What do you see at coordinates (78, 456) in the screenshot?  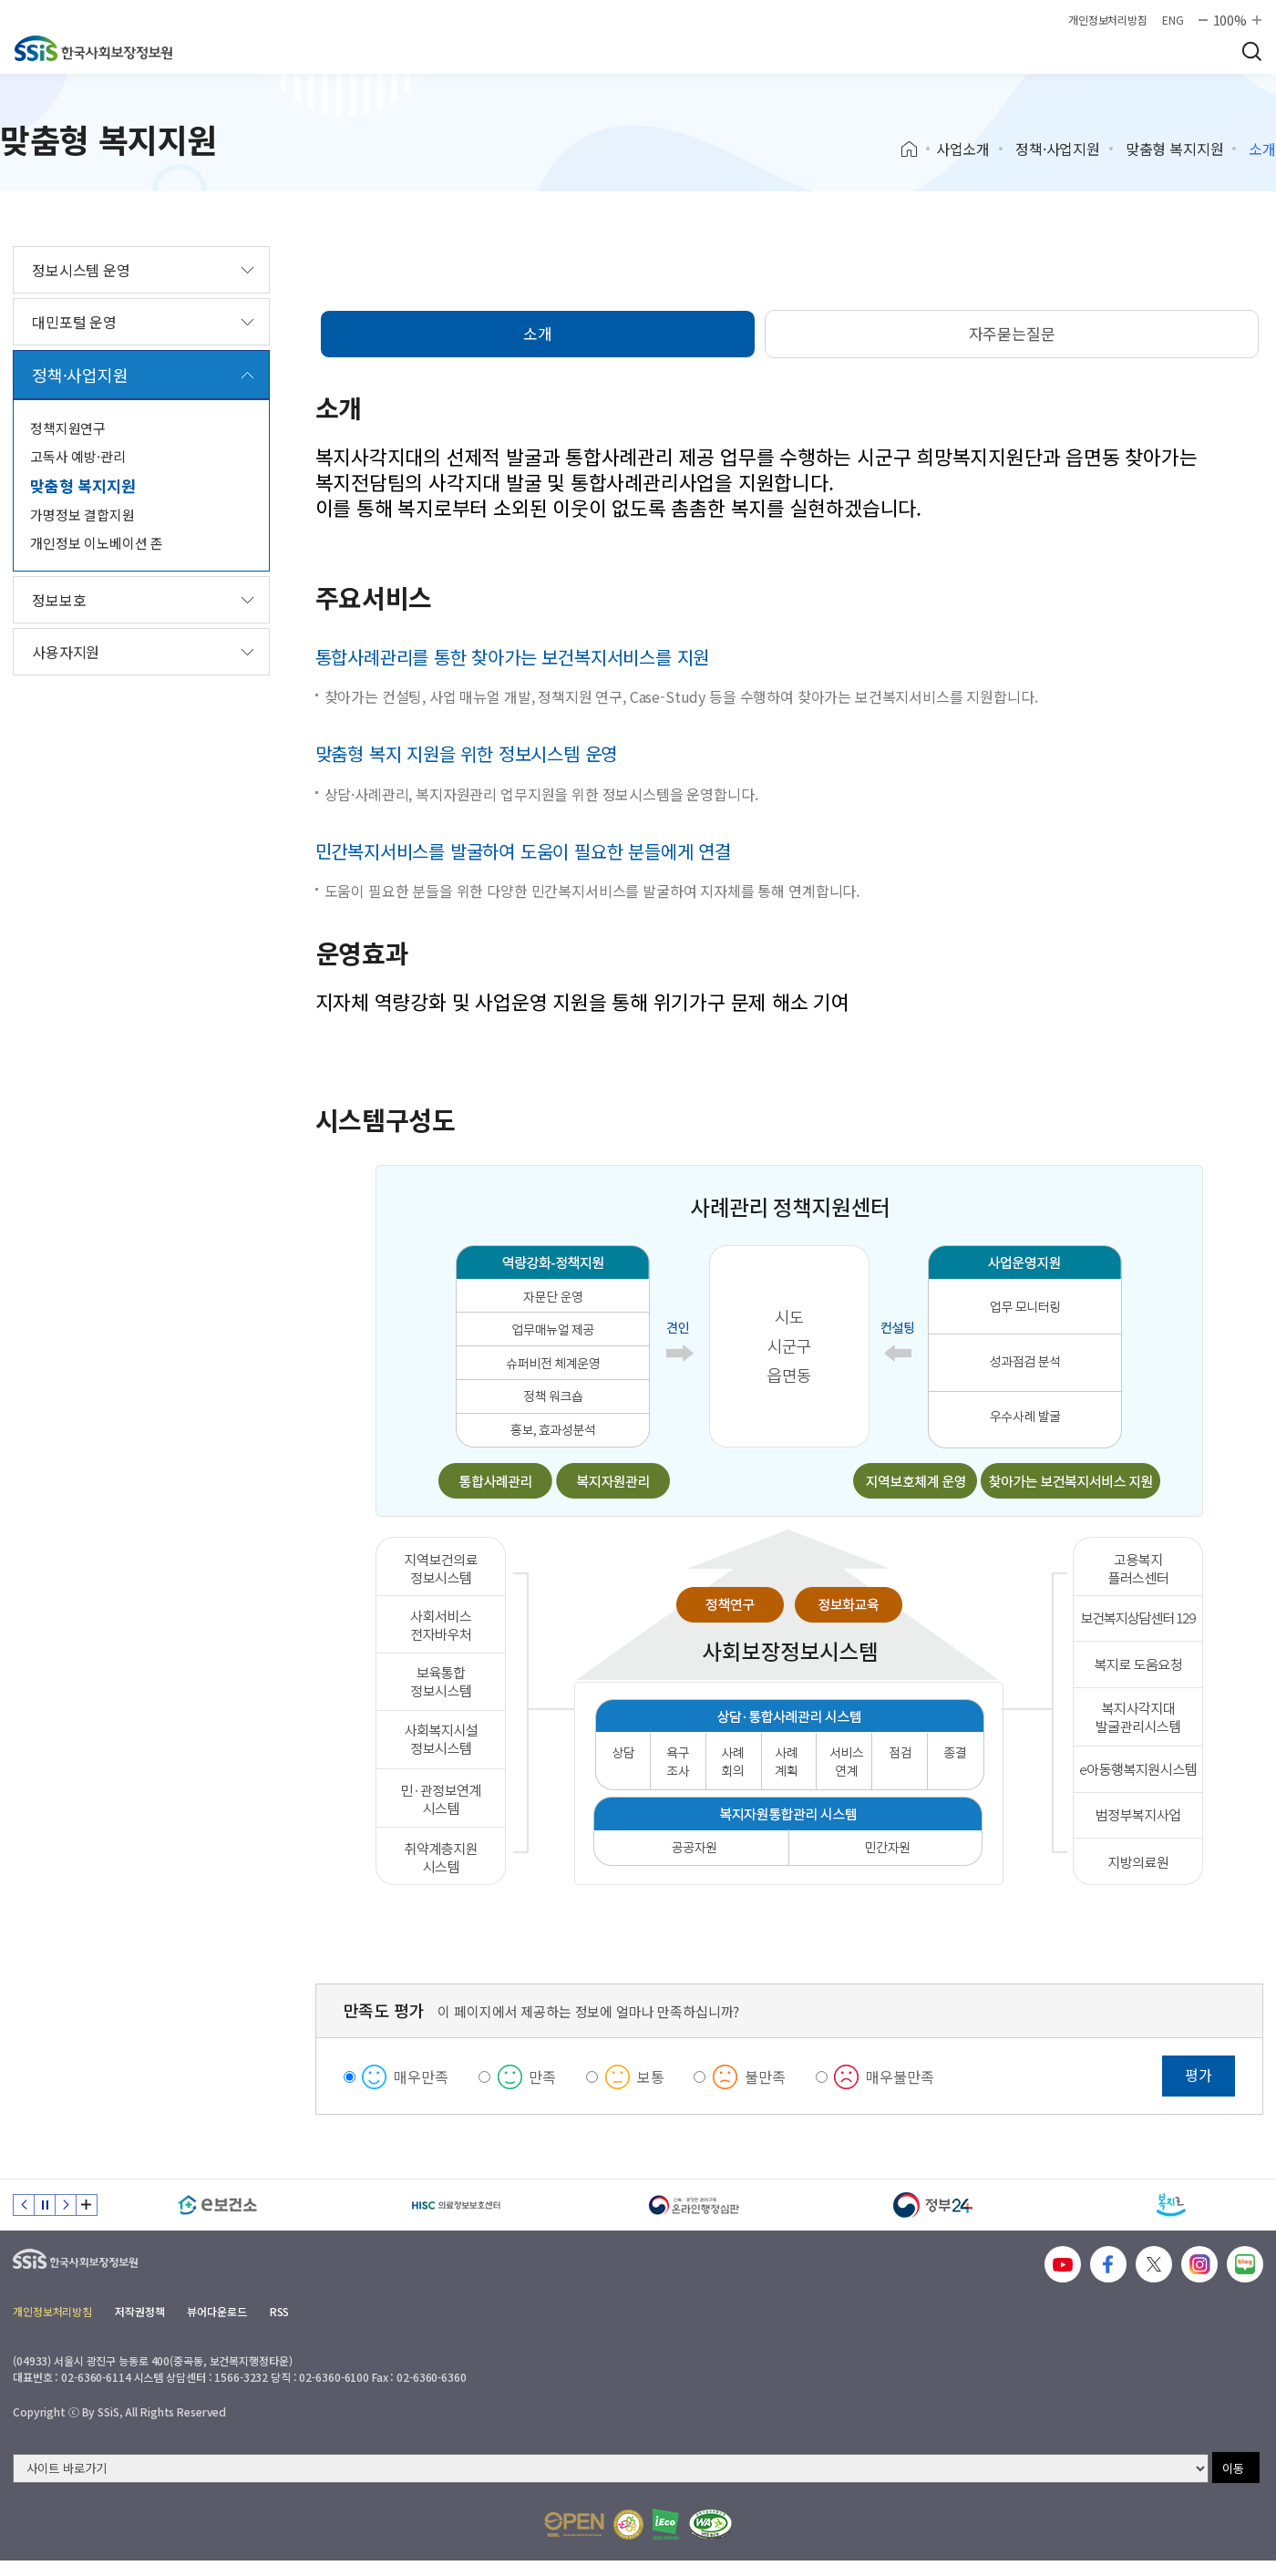 I see `고독사 예방·관리` at bounding box center [78, 456].